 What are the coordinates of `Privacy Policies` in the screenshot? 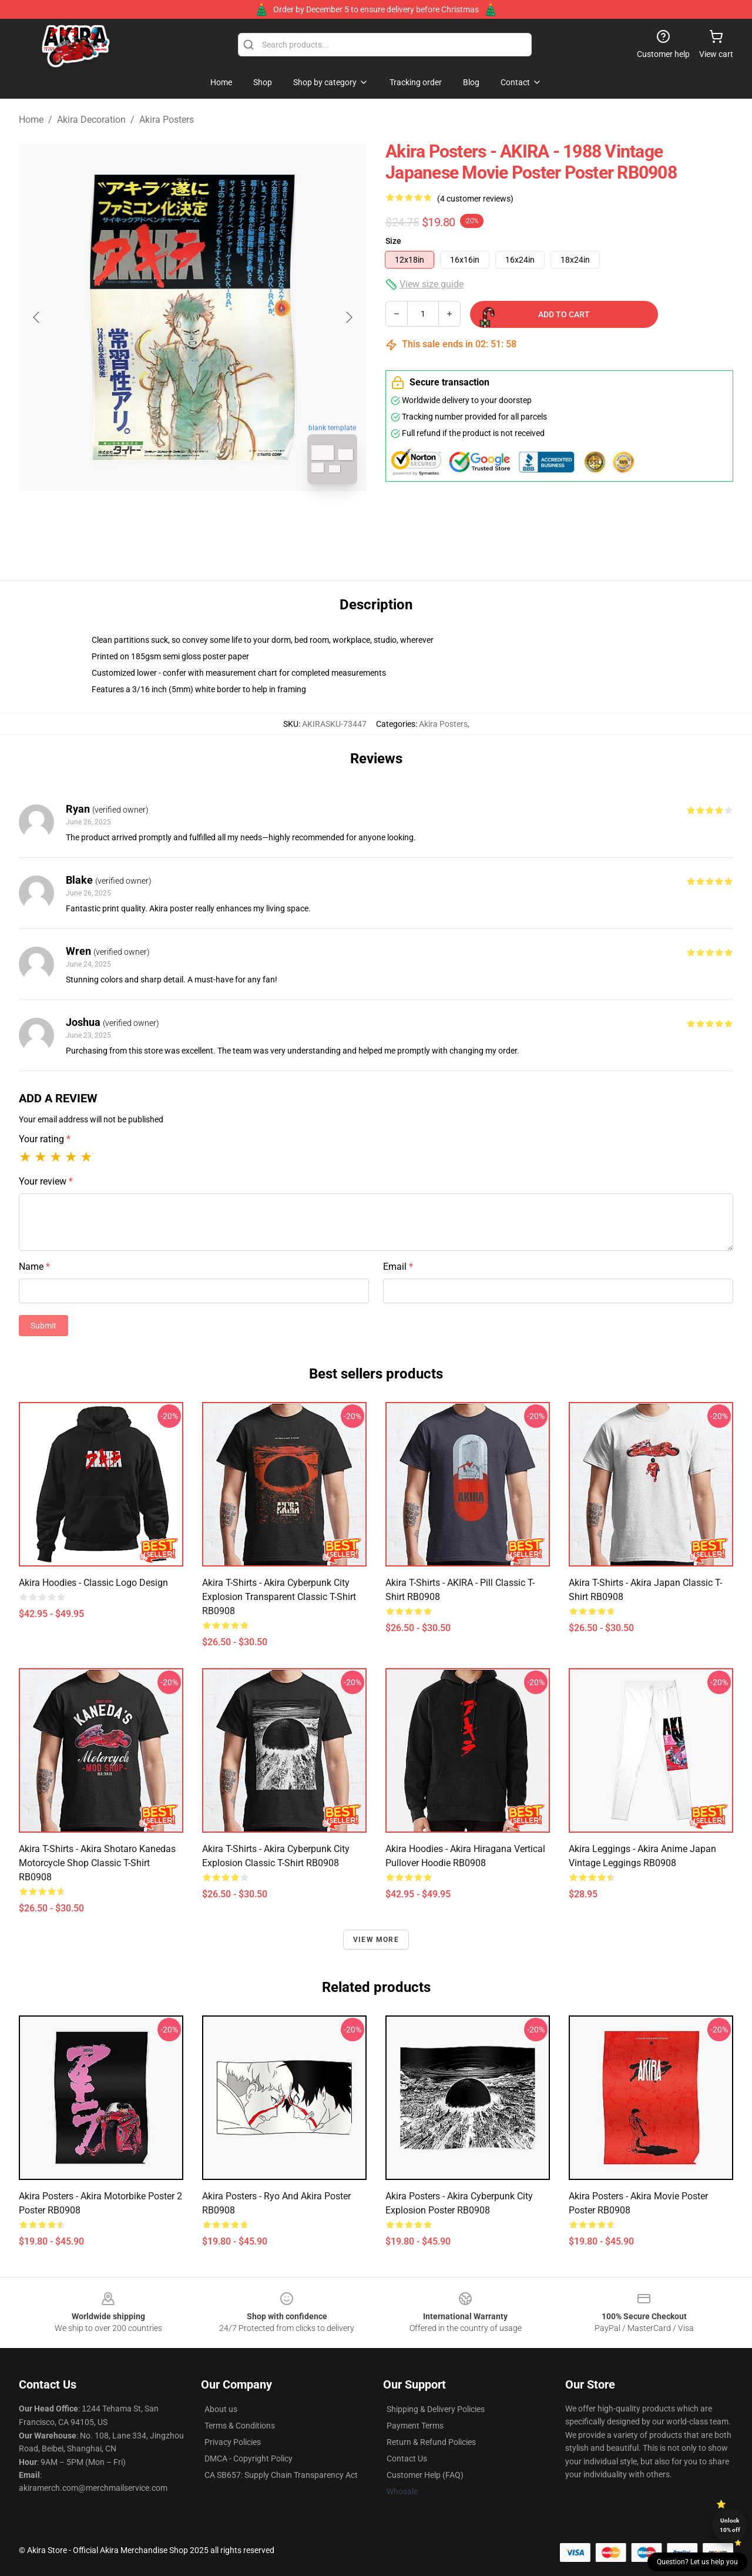 It's located at (232, 2442).